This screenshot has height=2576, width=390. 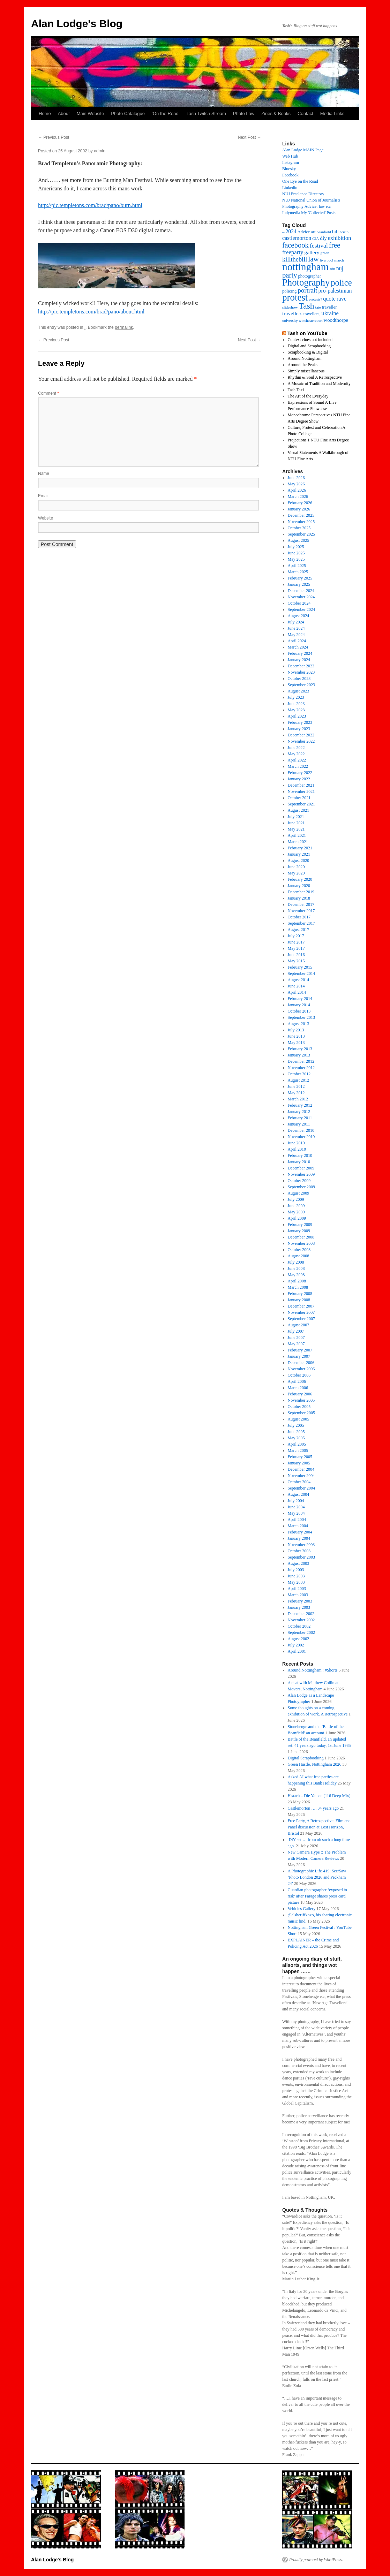 I want to click on February 2003, so click(x=300, y=1601).